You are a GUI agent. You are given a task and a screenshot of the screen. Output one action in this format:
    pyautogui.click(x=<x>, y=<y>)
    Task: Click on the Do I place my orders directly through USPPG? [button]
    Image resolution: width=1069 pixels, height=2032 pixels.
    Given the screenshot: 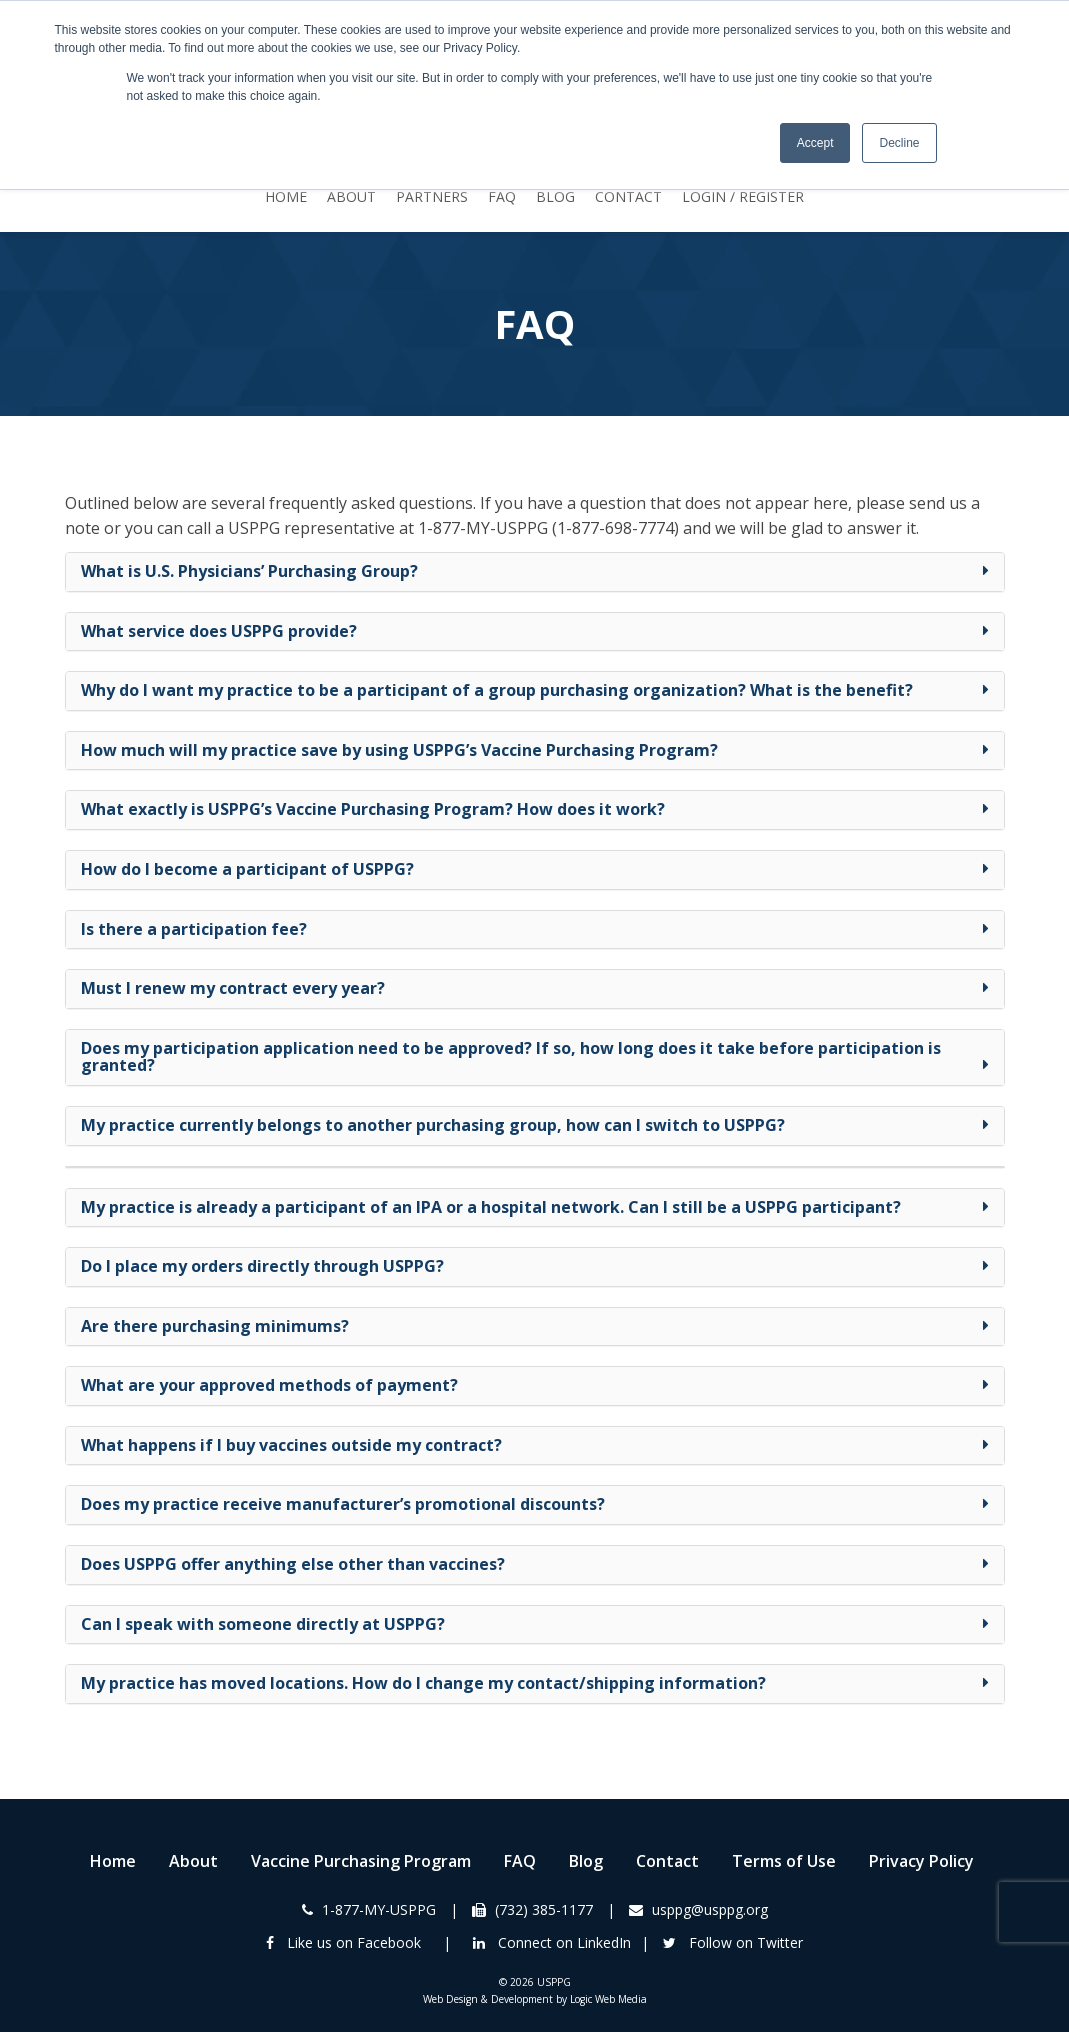 What is the action you would take?
    pyautogui.click(x=262, y=1266)
    